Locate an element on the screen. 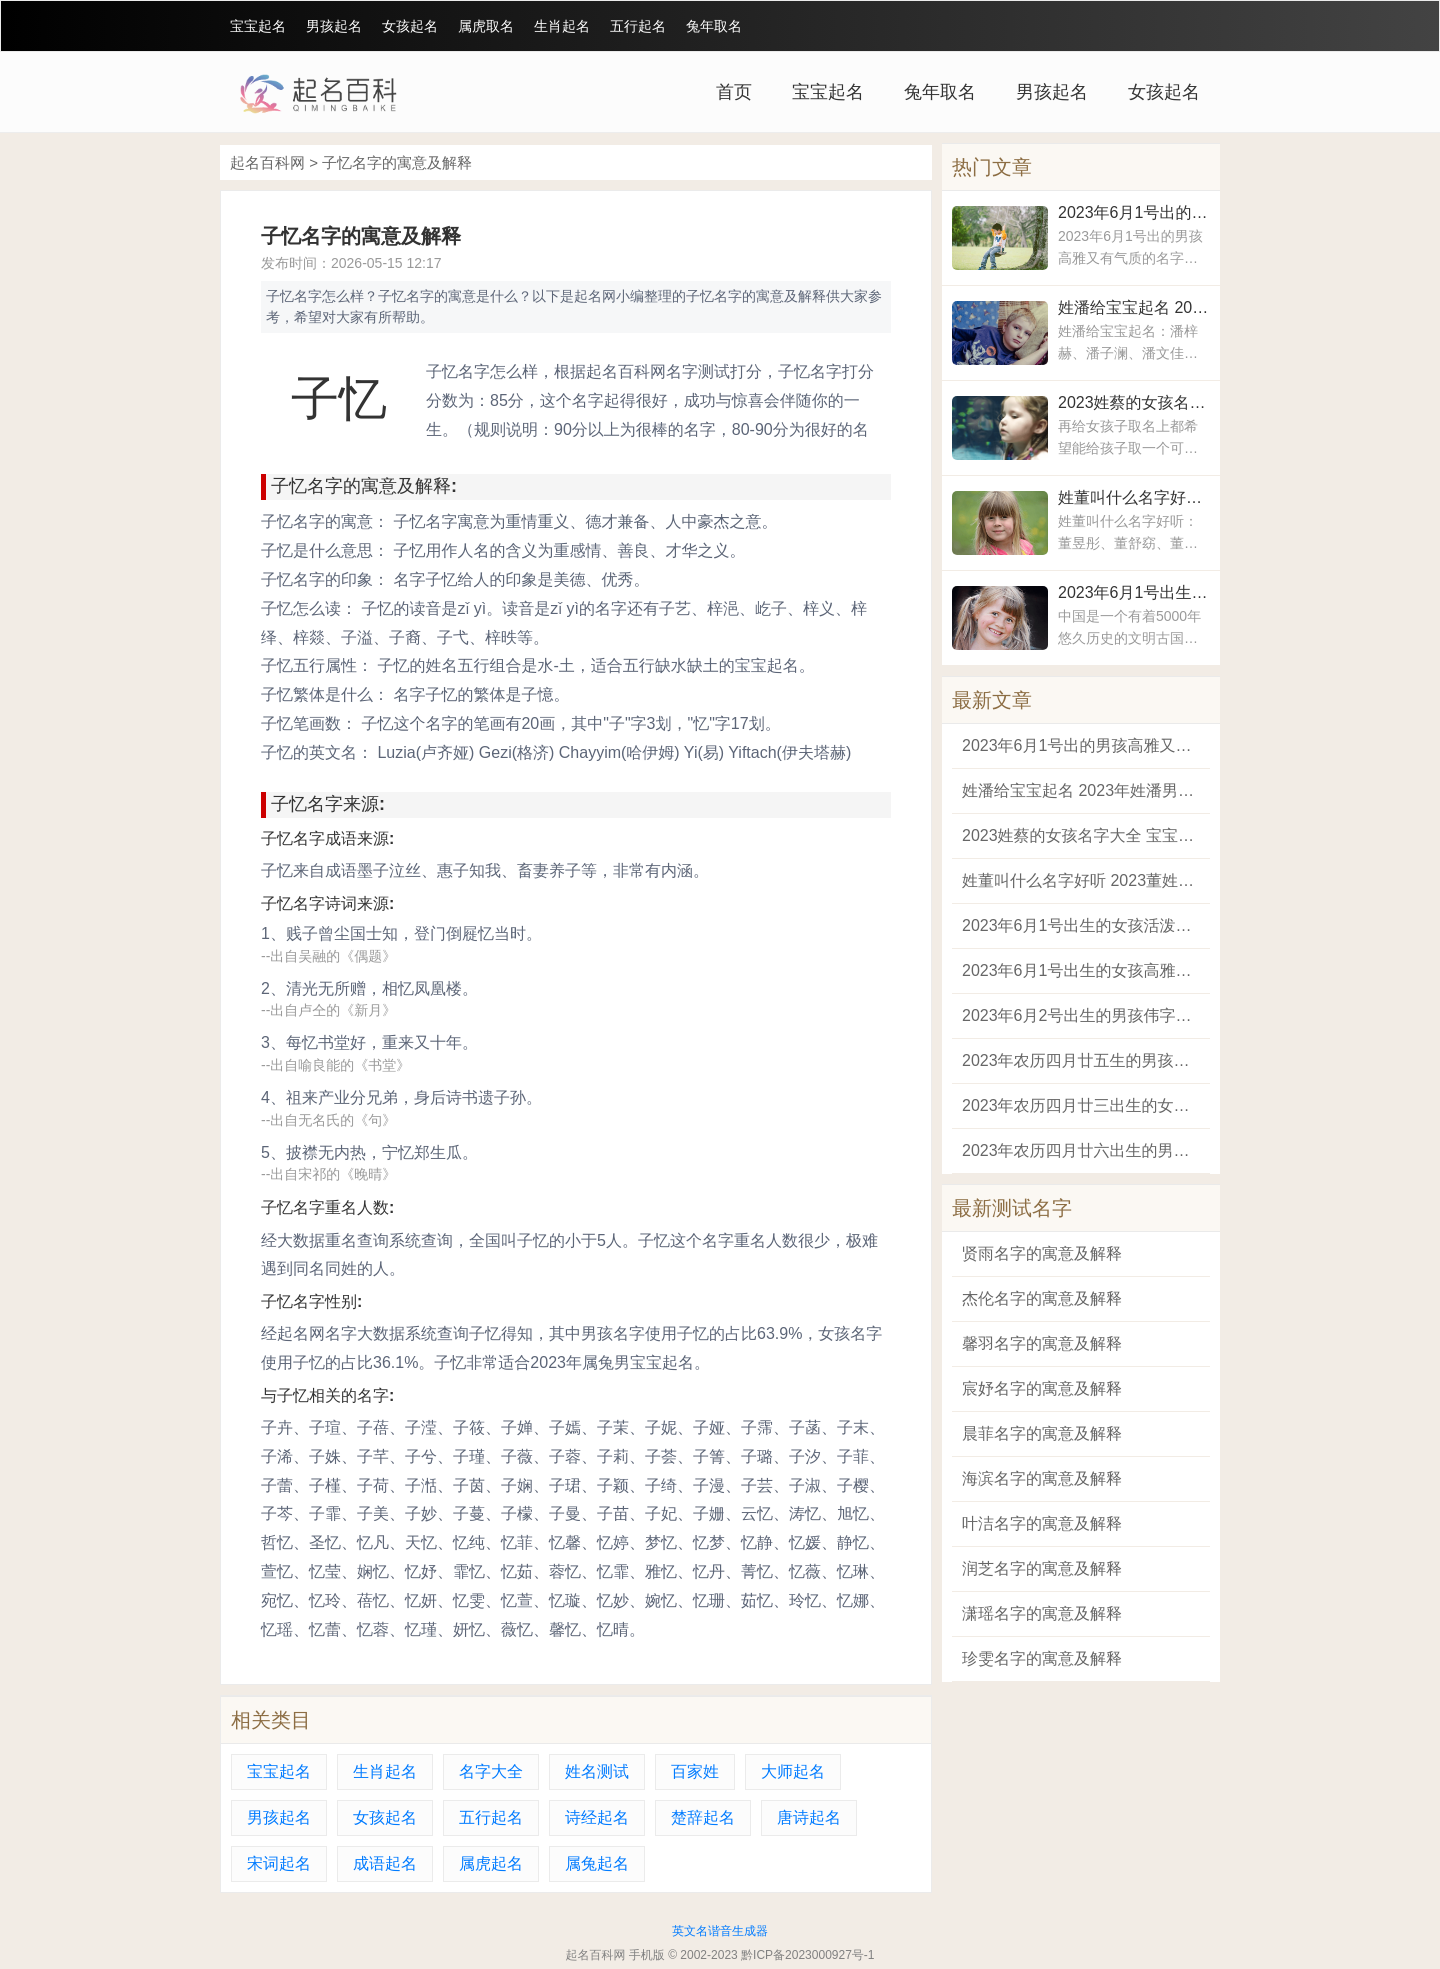 The image size is (1440, 1969). 女孩起名 is located at coordinates (410, 26).